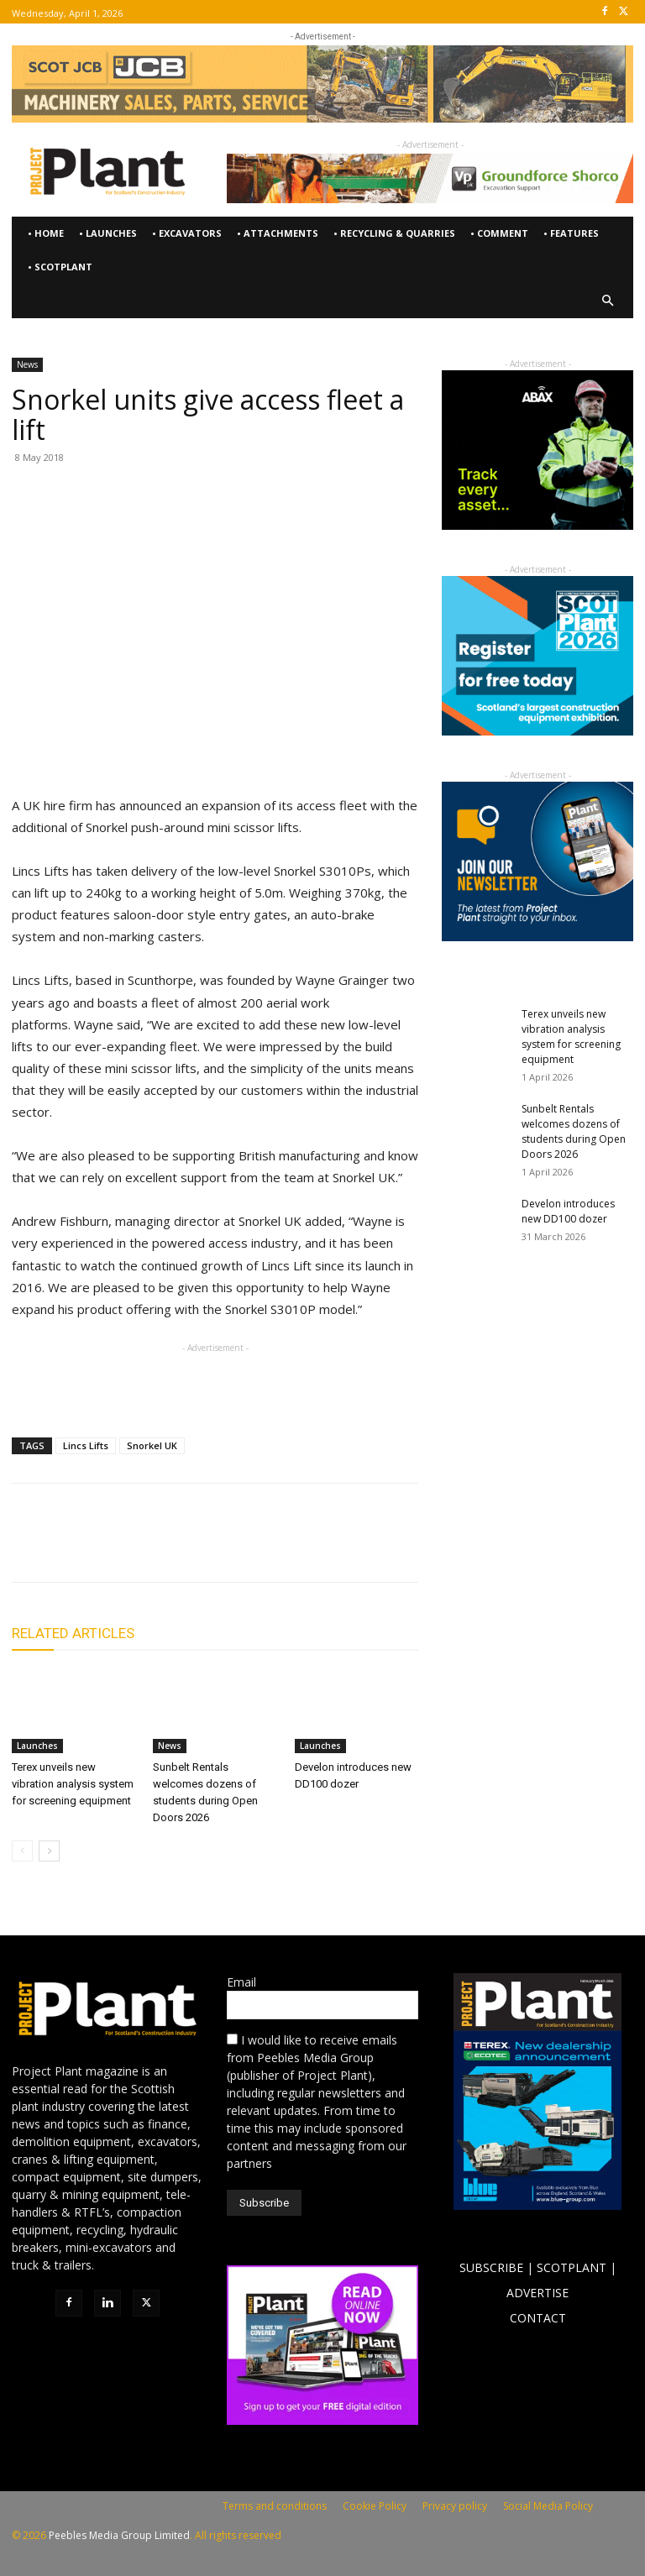 Image resolution: width=645 pixels, height=2576 pixels. What do you see at coordinates (608, 301) in the screenshot?
I see `[button]` at bounding box center [608, 301].